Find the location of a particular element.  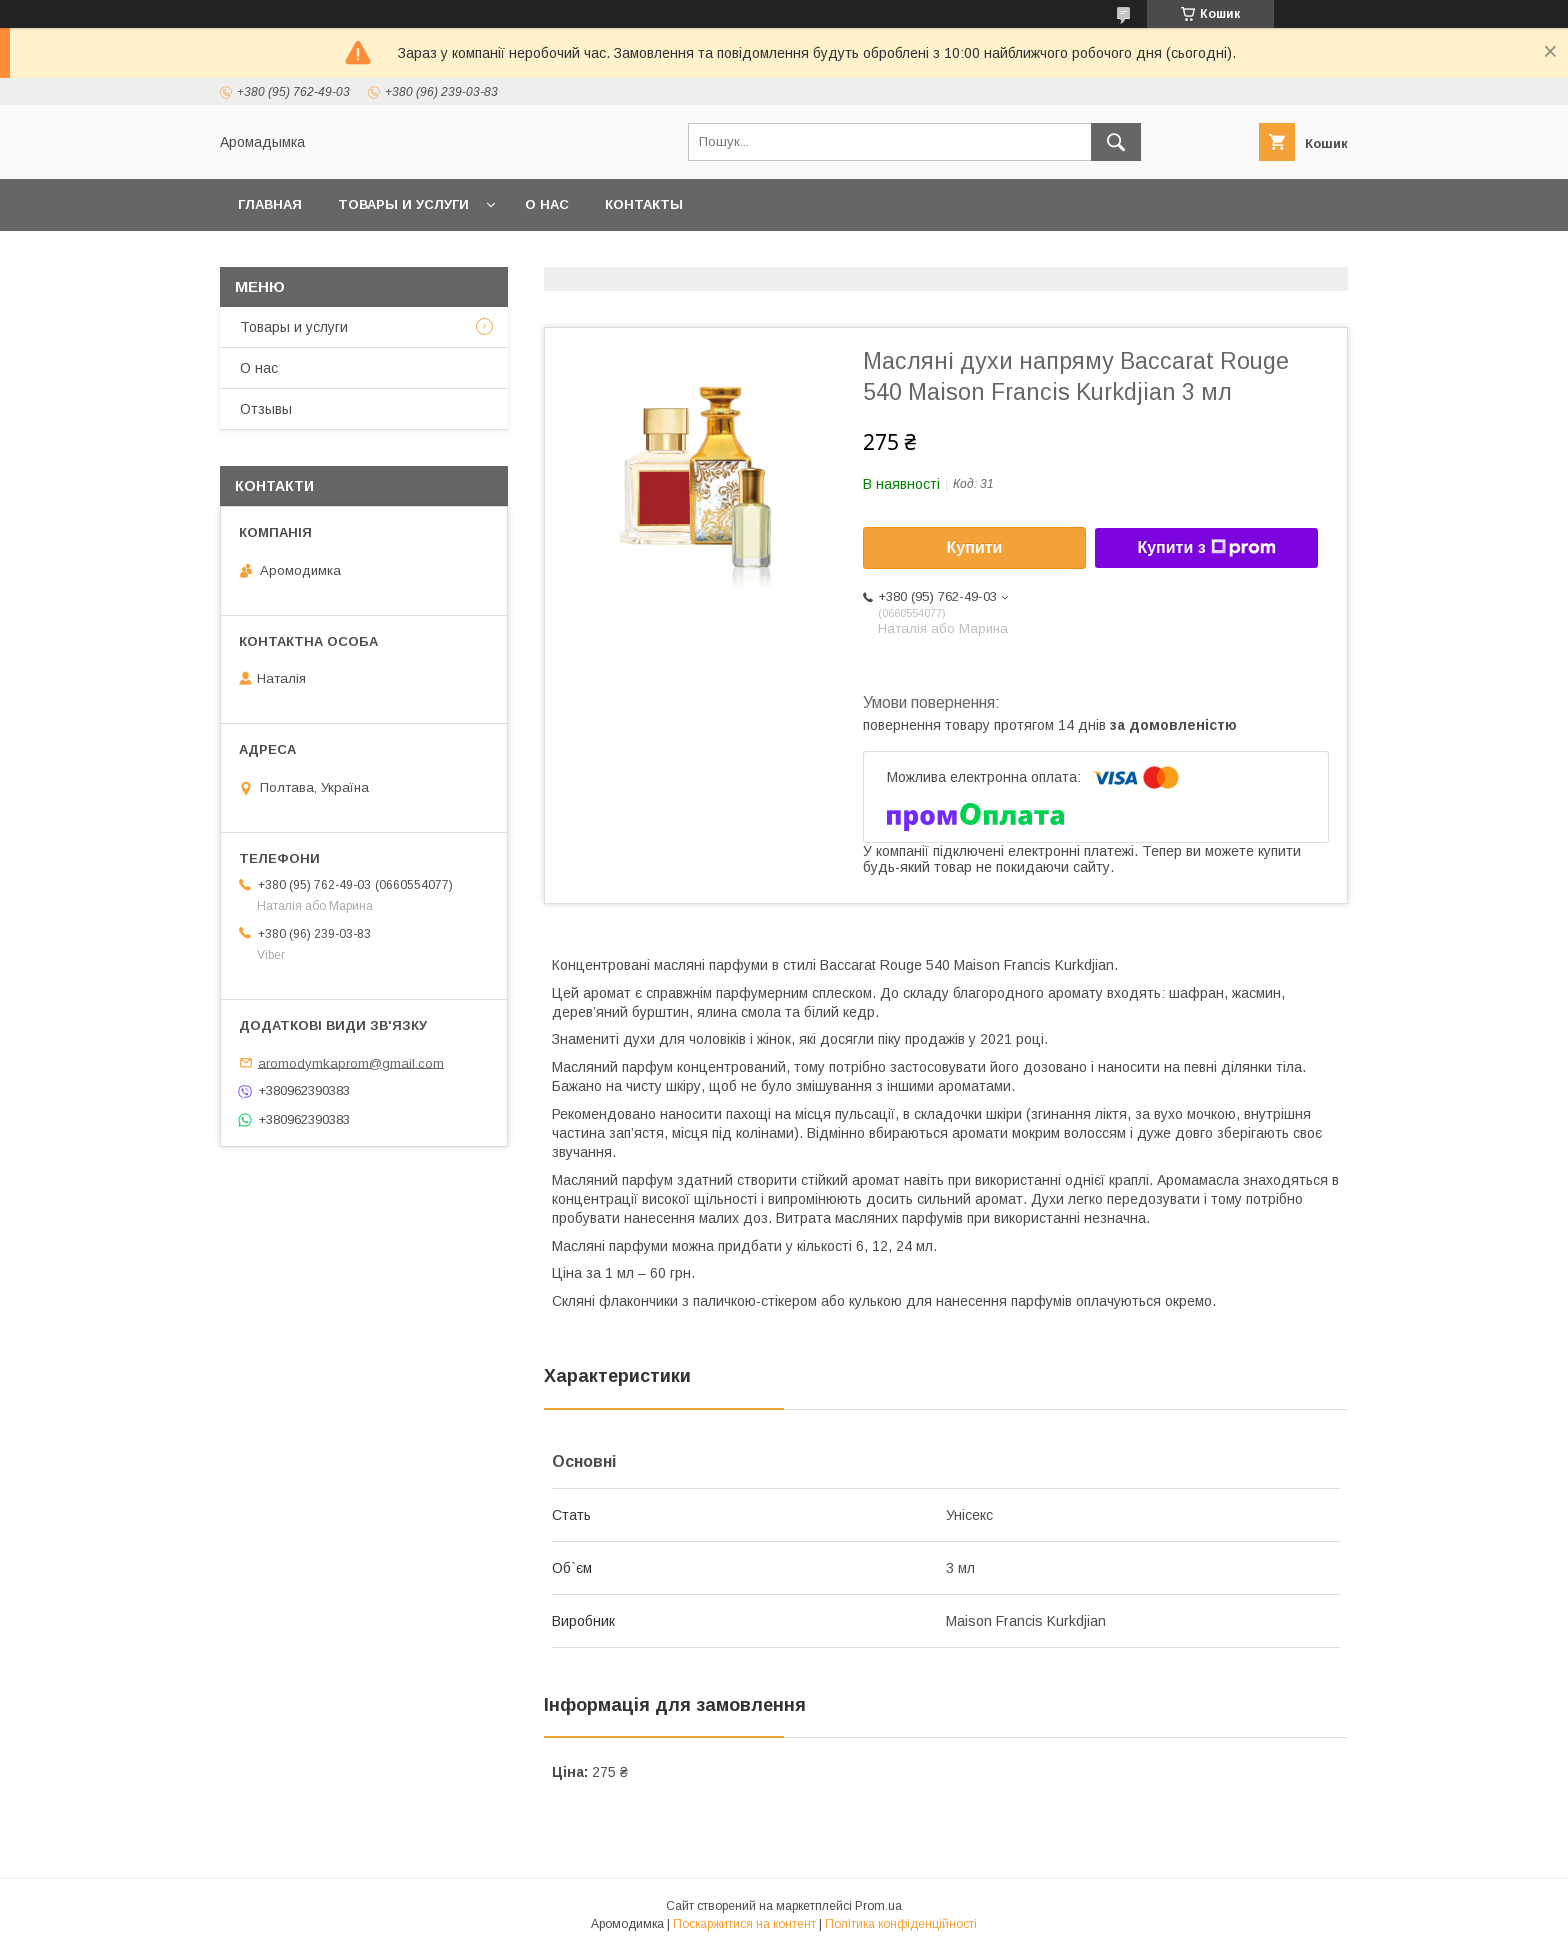

[Шукати] is located at coordinates (1116, 142).